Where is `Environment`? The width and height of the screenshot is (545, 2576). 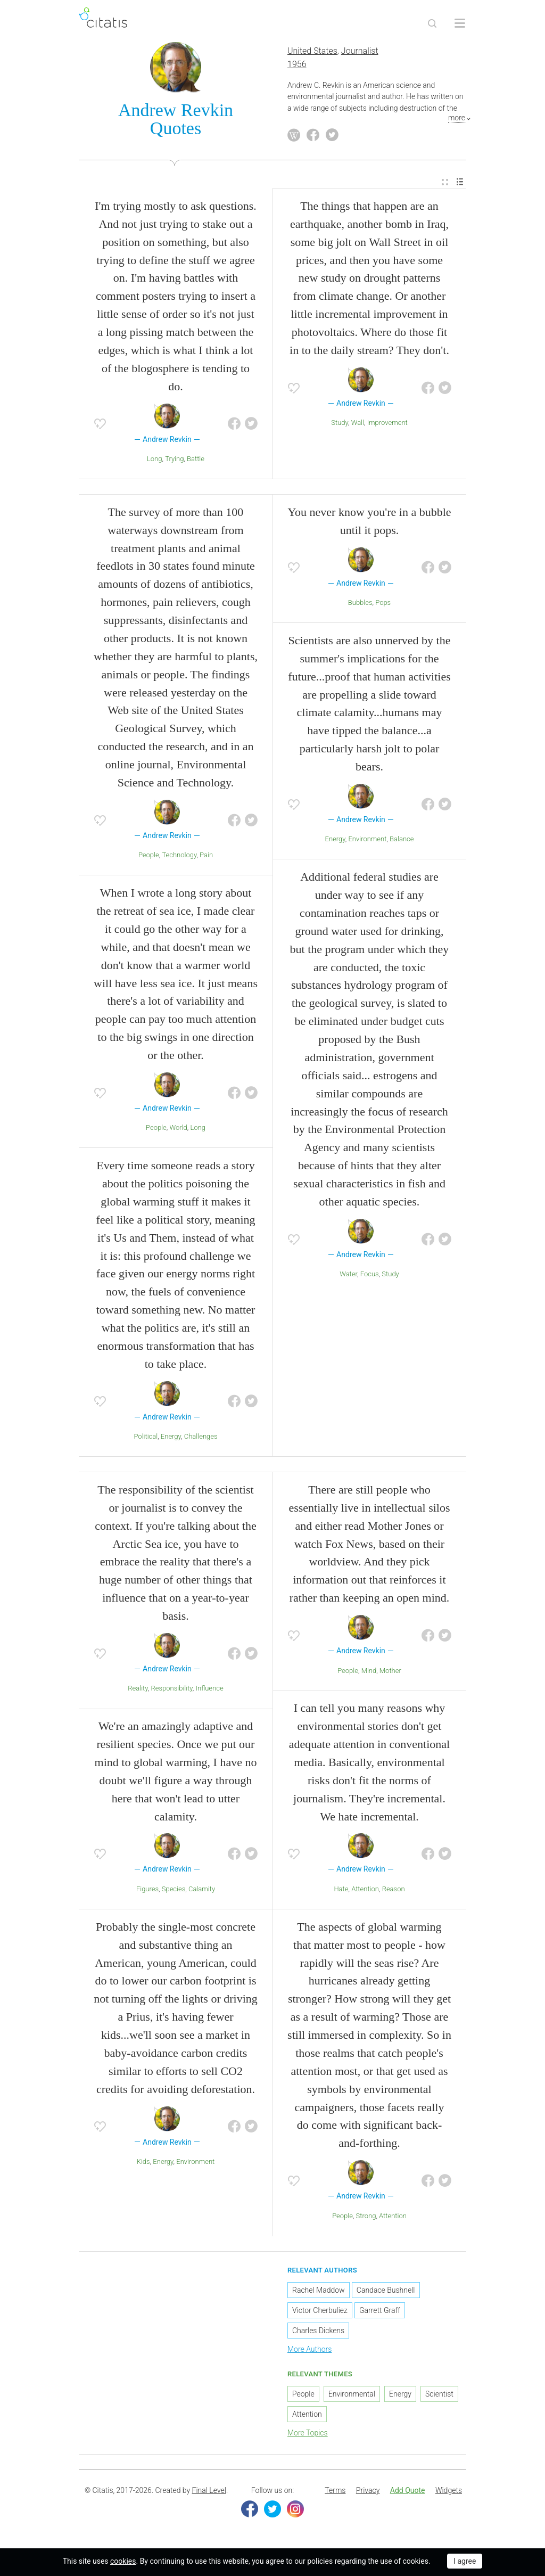
Environment is located at coordinates (367, 844).